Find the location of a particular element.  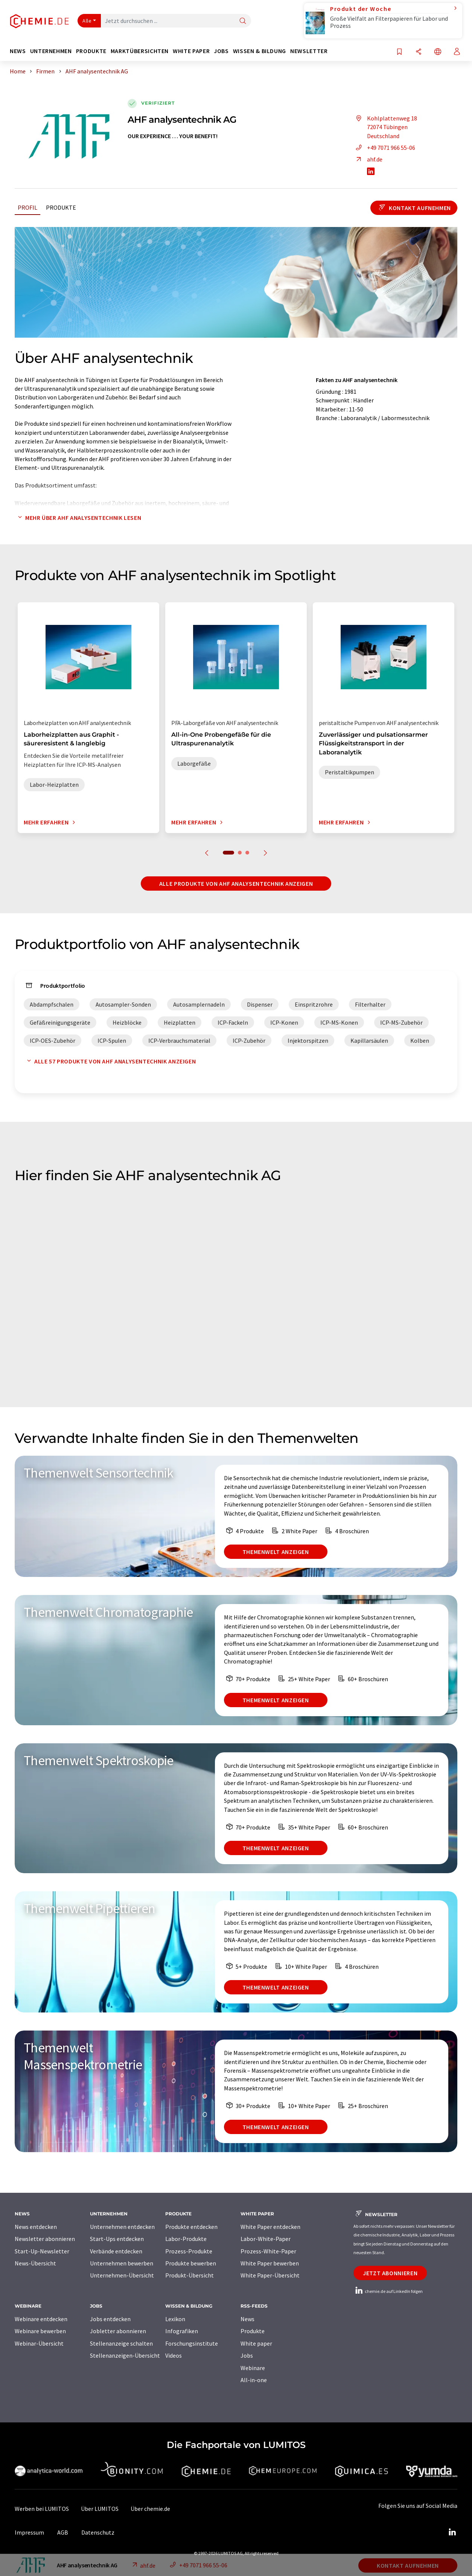

Werben bei LUMITOS is located at coordinates (42, 2508).